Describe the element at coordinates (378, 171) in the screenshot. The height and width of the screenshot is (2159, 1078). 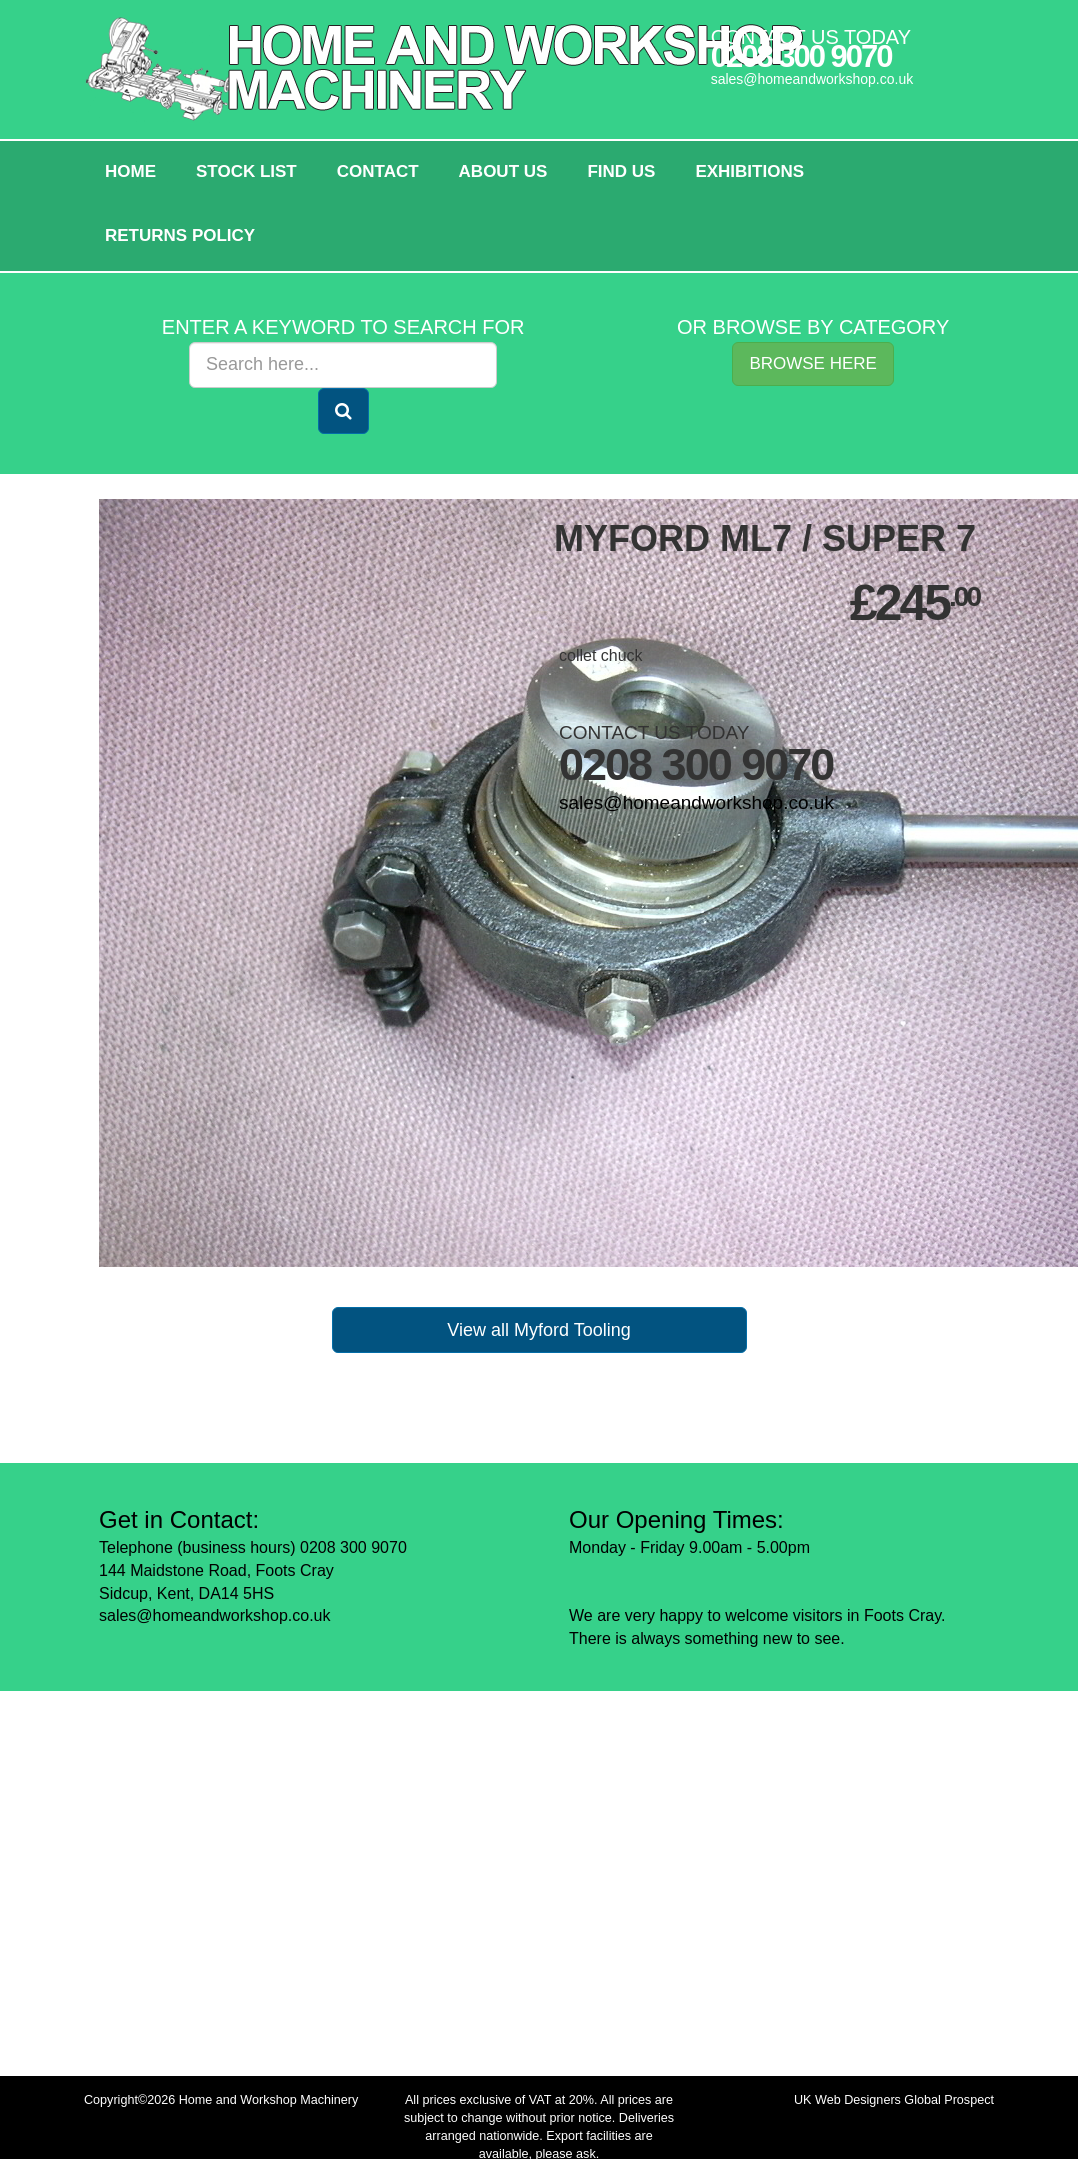
I see `Contact` at that location.